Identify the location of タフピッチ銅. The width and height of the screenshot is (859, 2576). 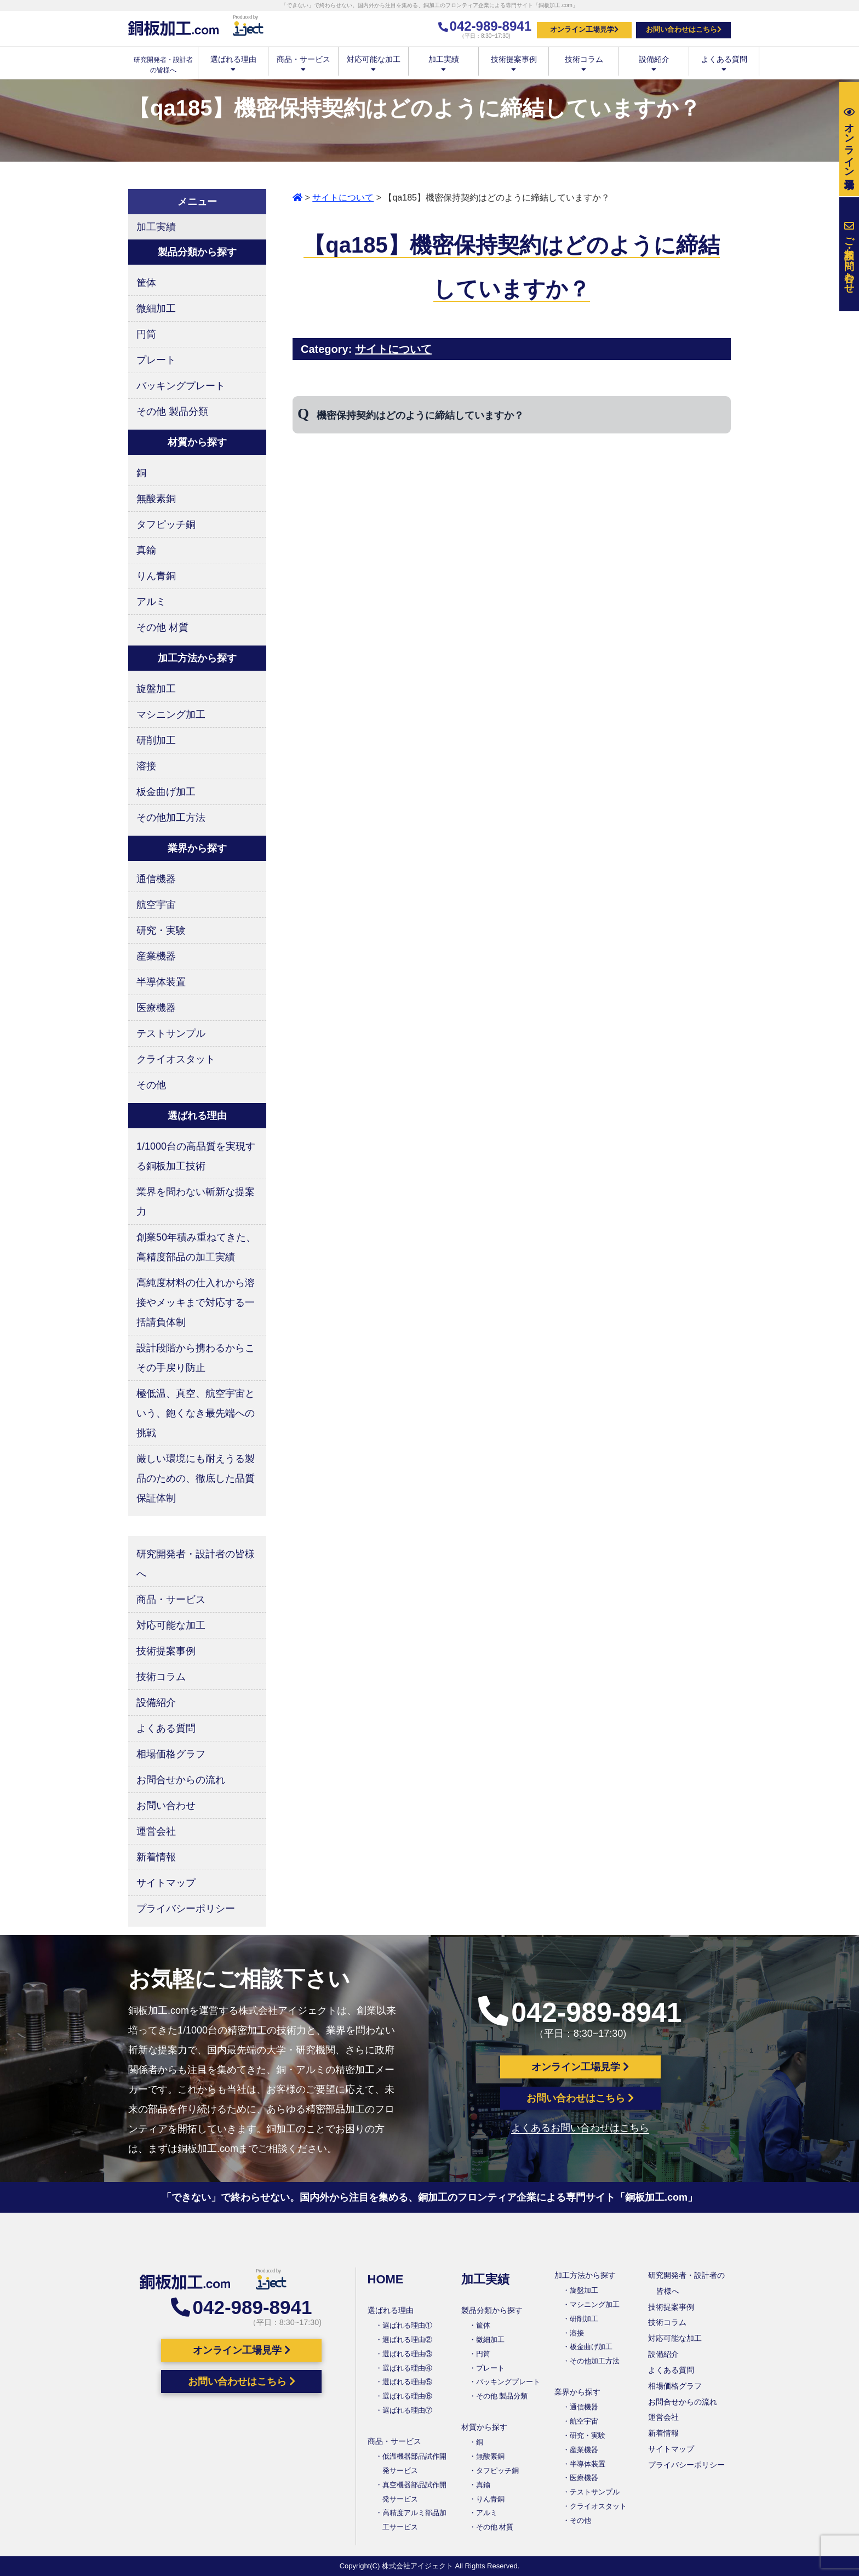
(166, 524).